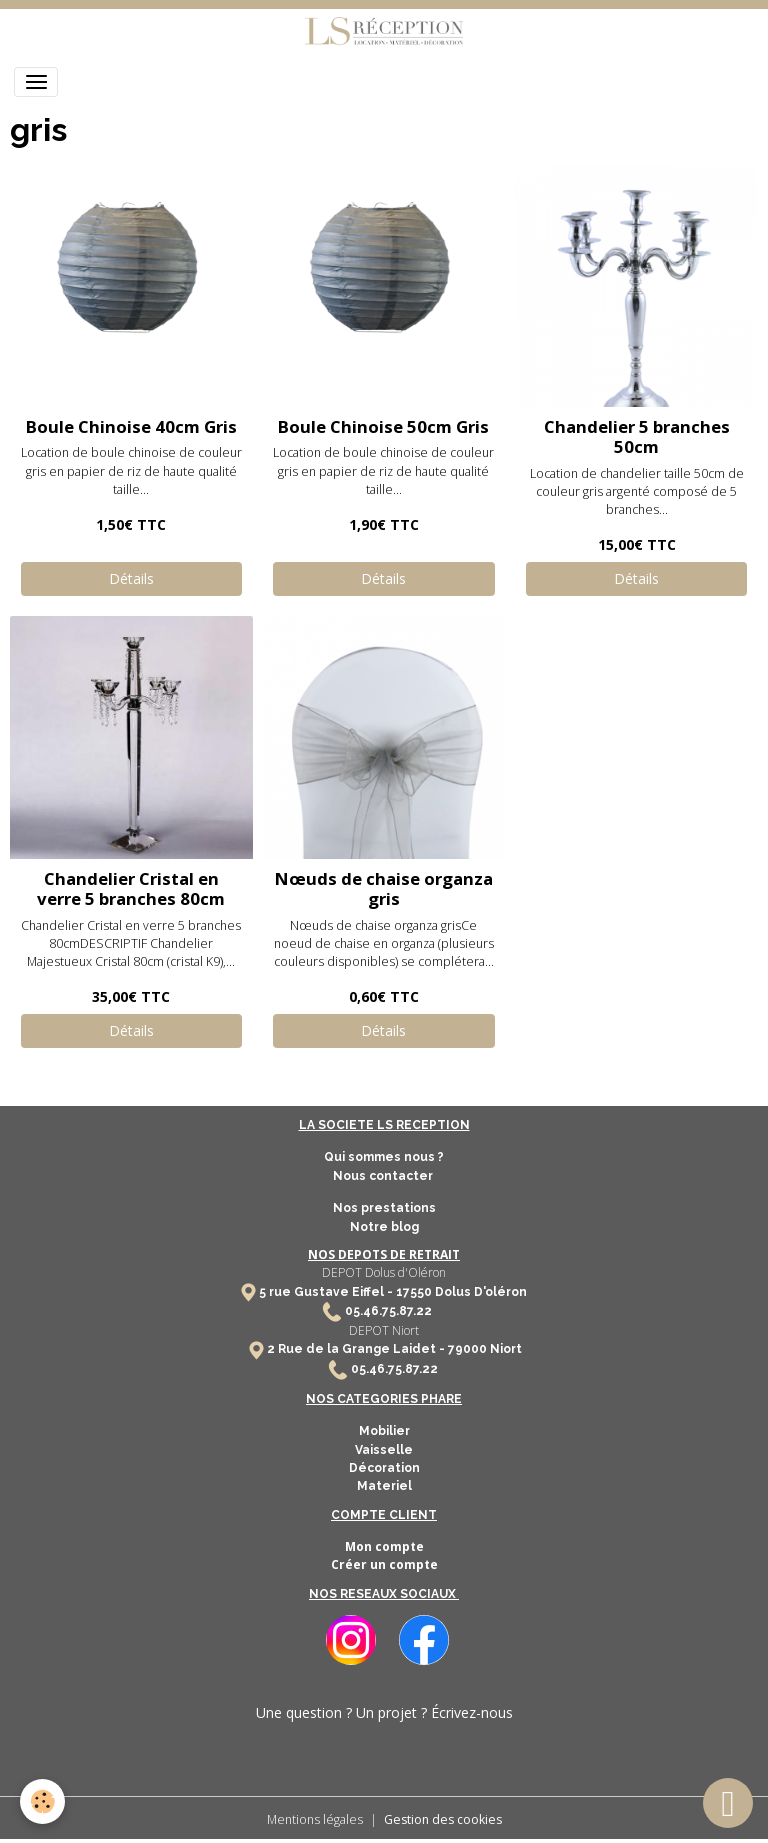  Describe the element at coordinates (443, 1819) in the screenshot. I see `Gestion des cookies` at that location.